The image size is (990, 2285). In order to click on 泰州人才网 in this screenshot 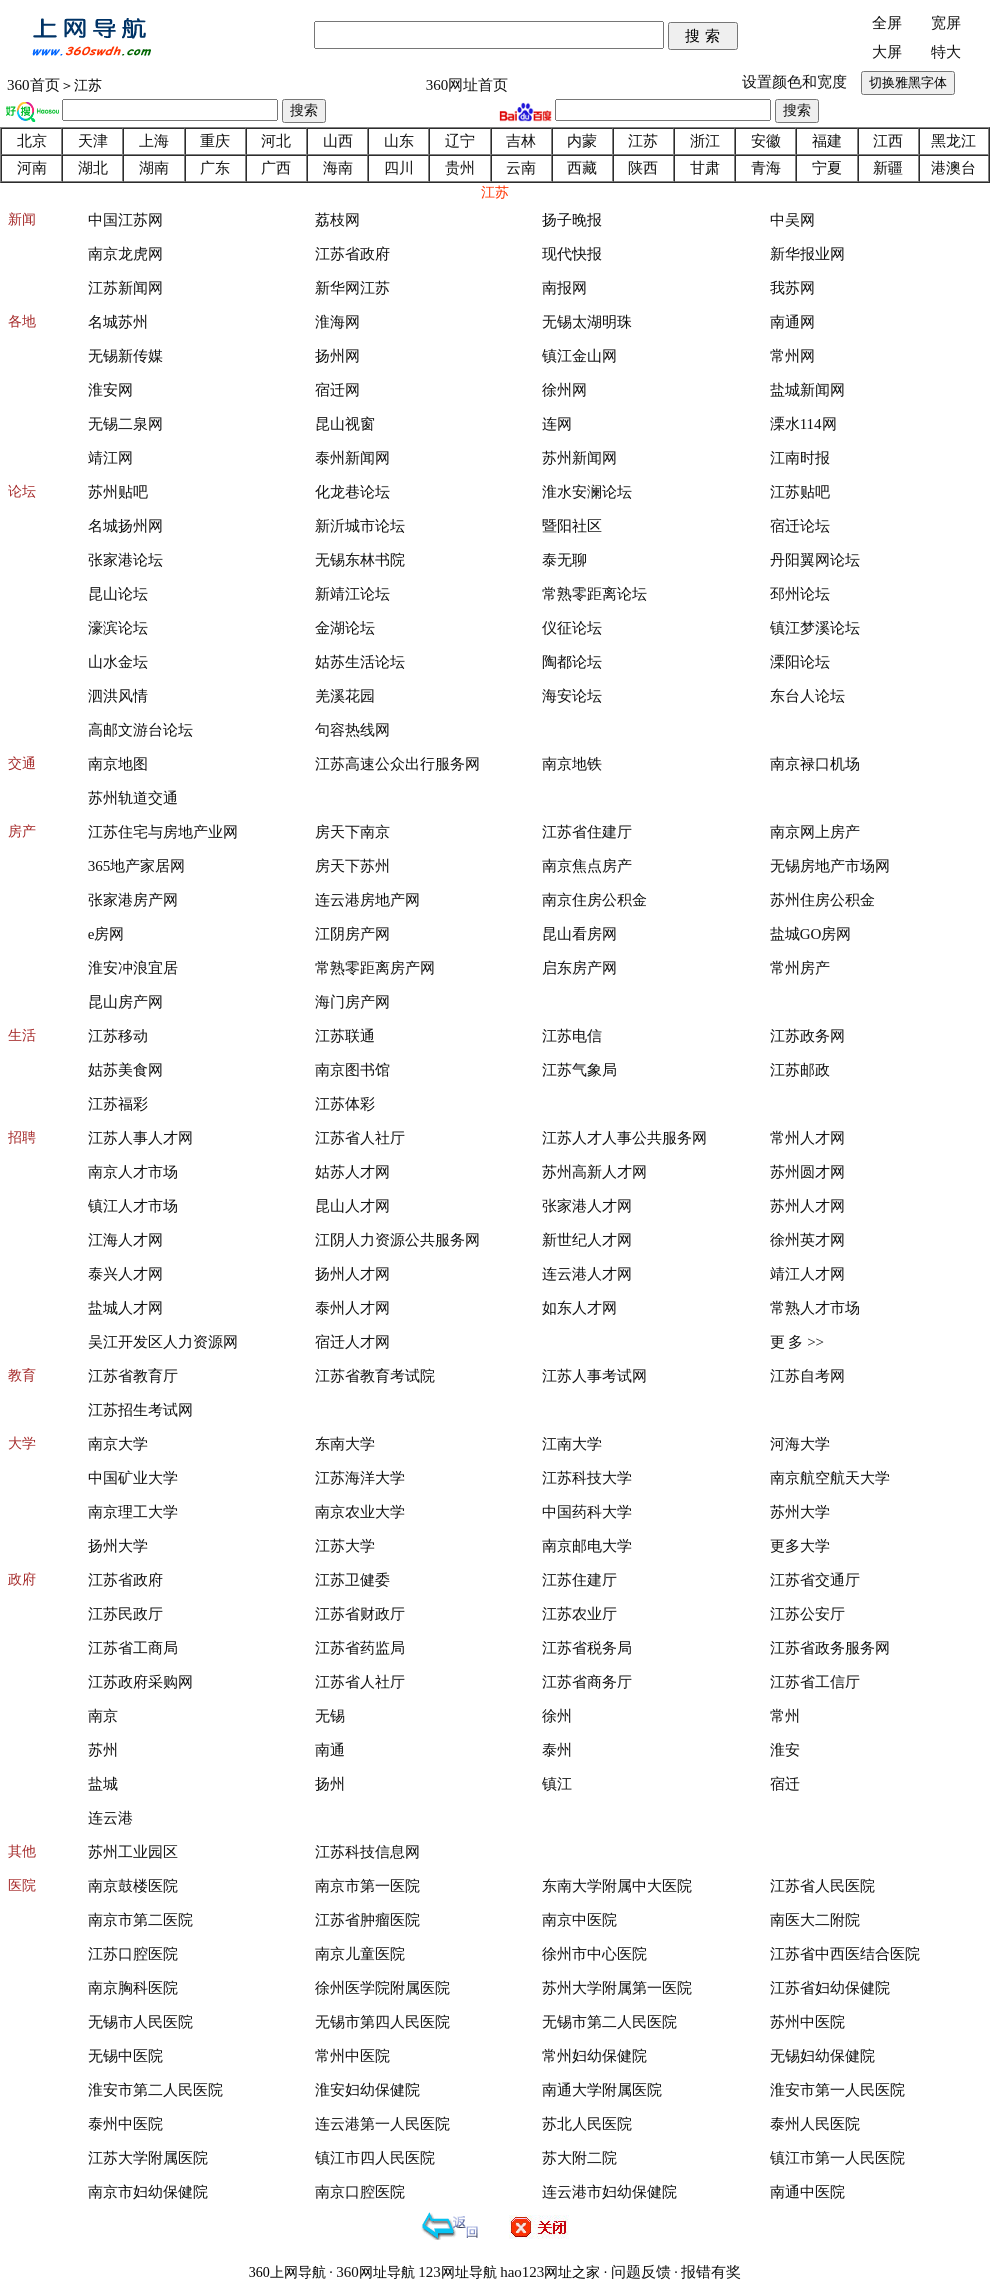, I will do `click(352, 1308)`.